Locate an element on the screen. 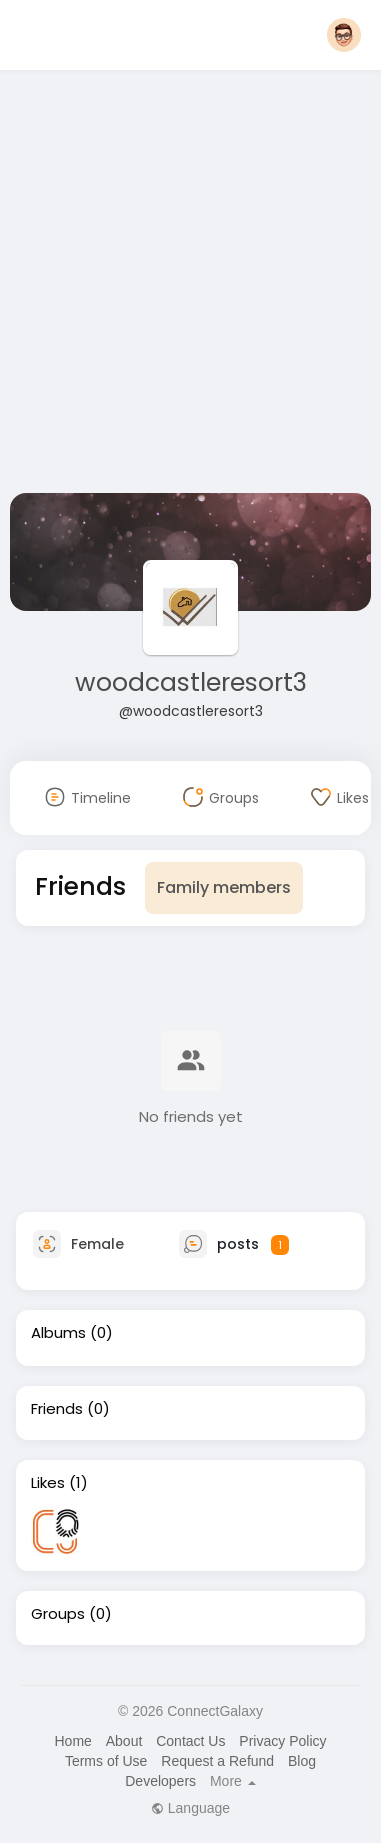  Albums is located at coordinates (58, 1333).